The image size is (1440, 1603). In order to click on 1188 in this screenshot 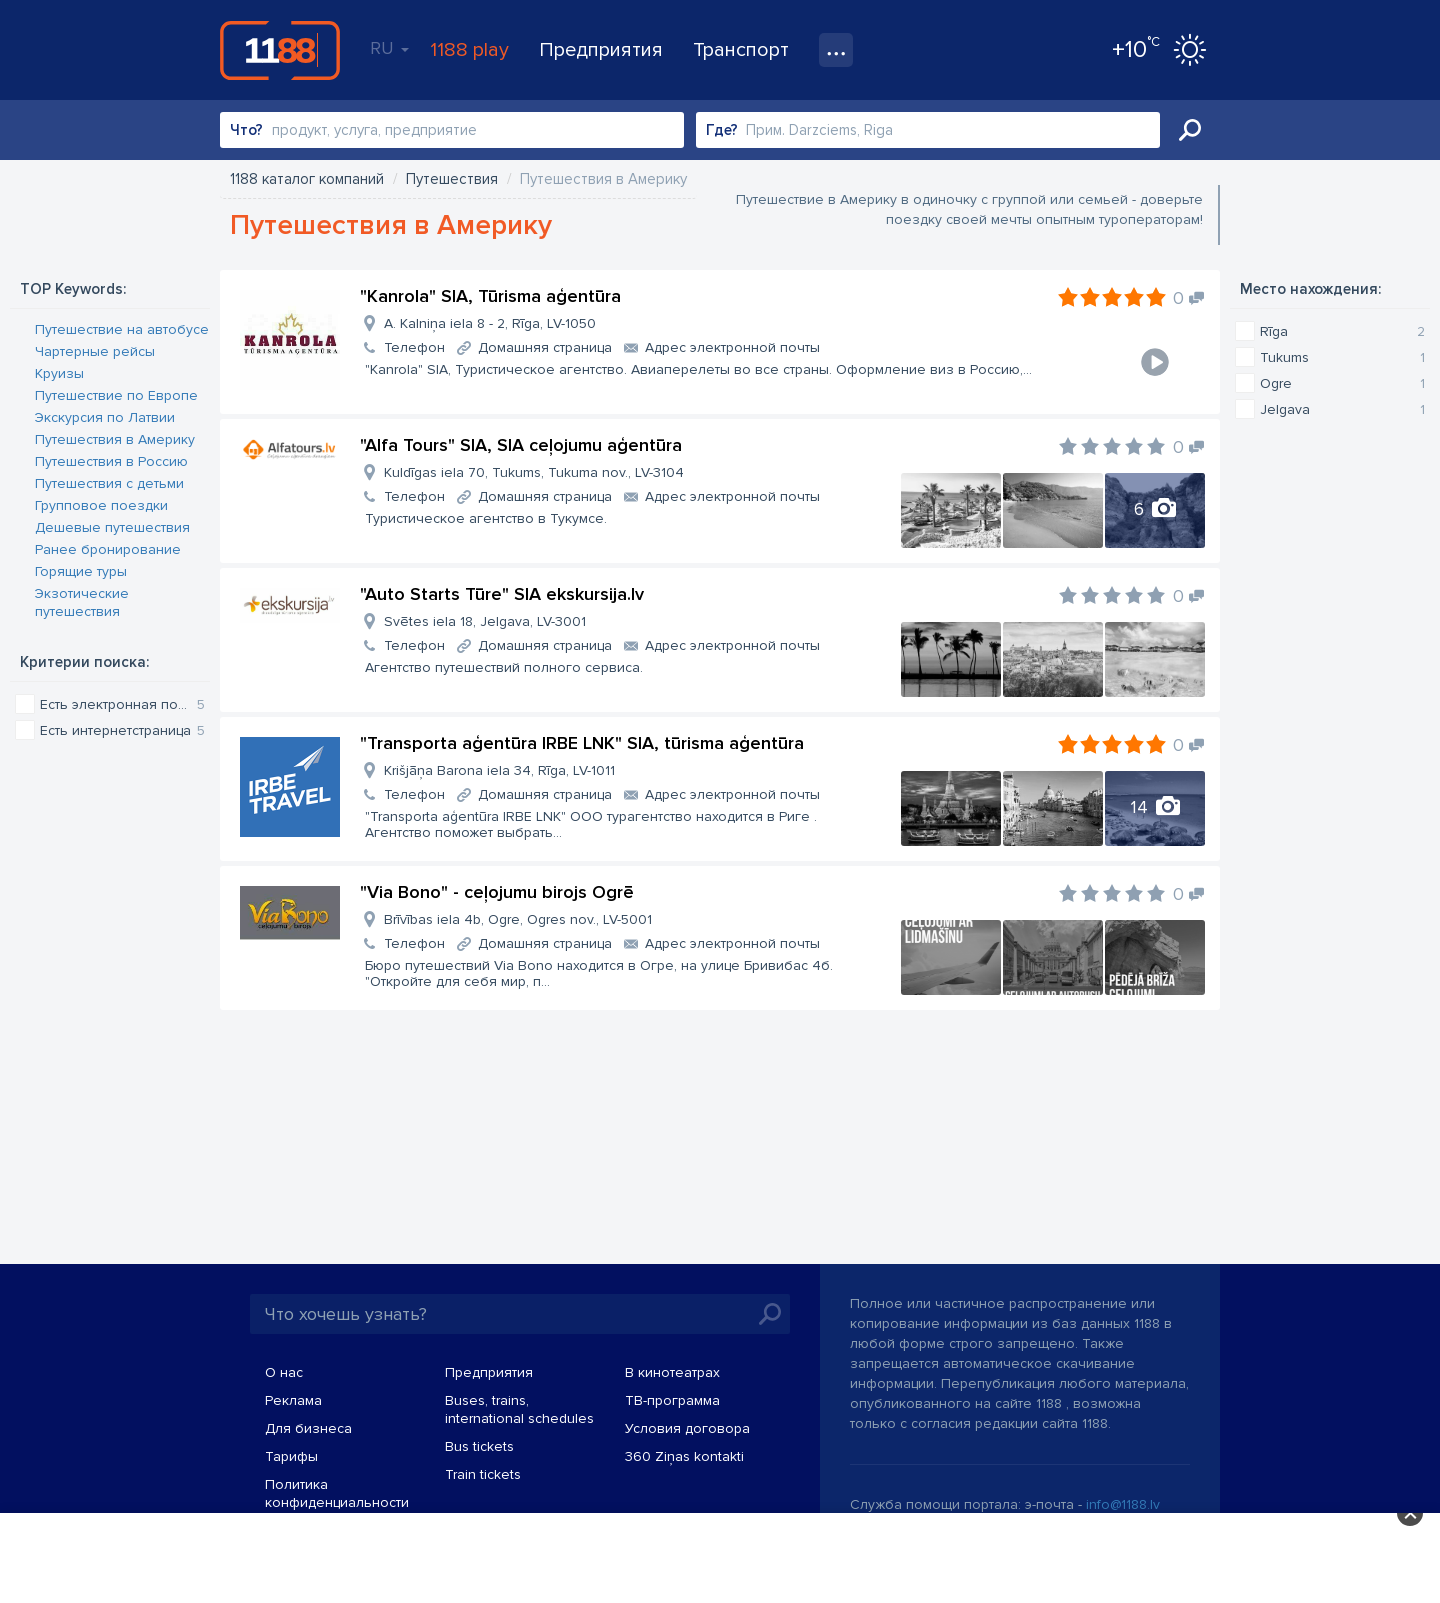, I will do `click(280, 50)`.